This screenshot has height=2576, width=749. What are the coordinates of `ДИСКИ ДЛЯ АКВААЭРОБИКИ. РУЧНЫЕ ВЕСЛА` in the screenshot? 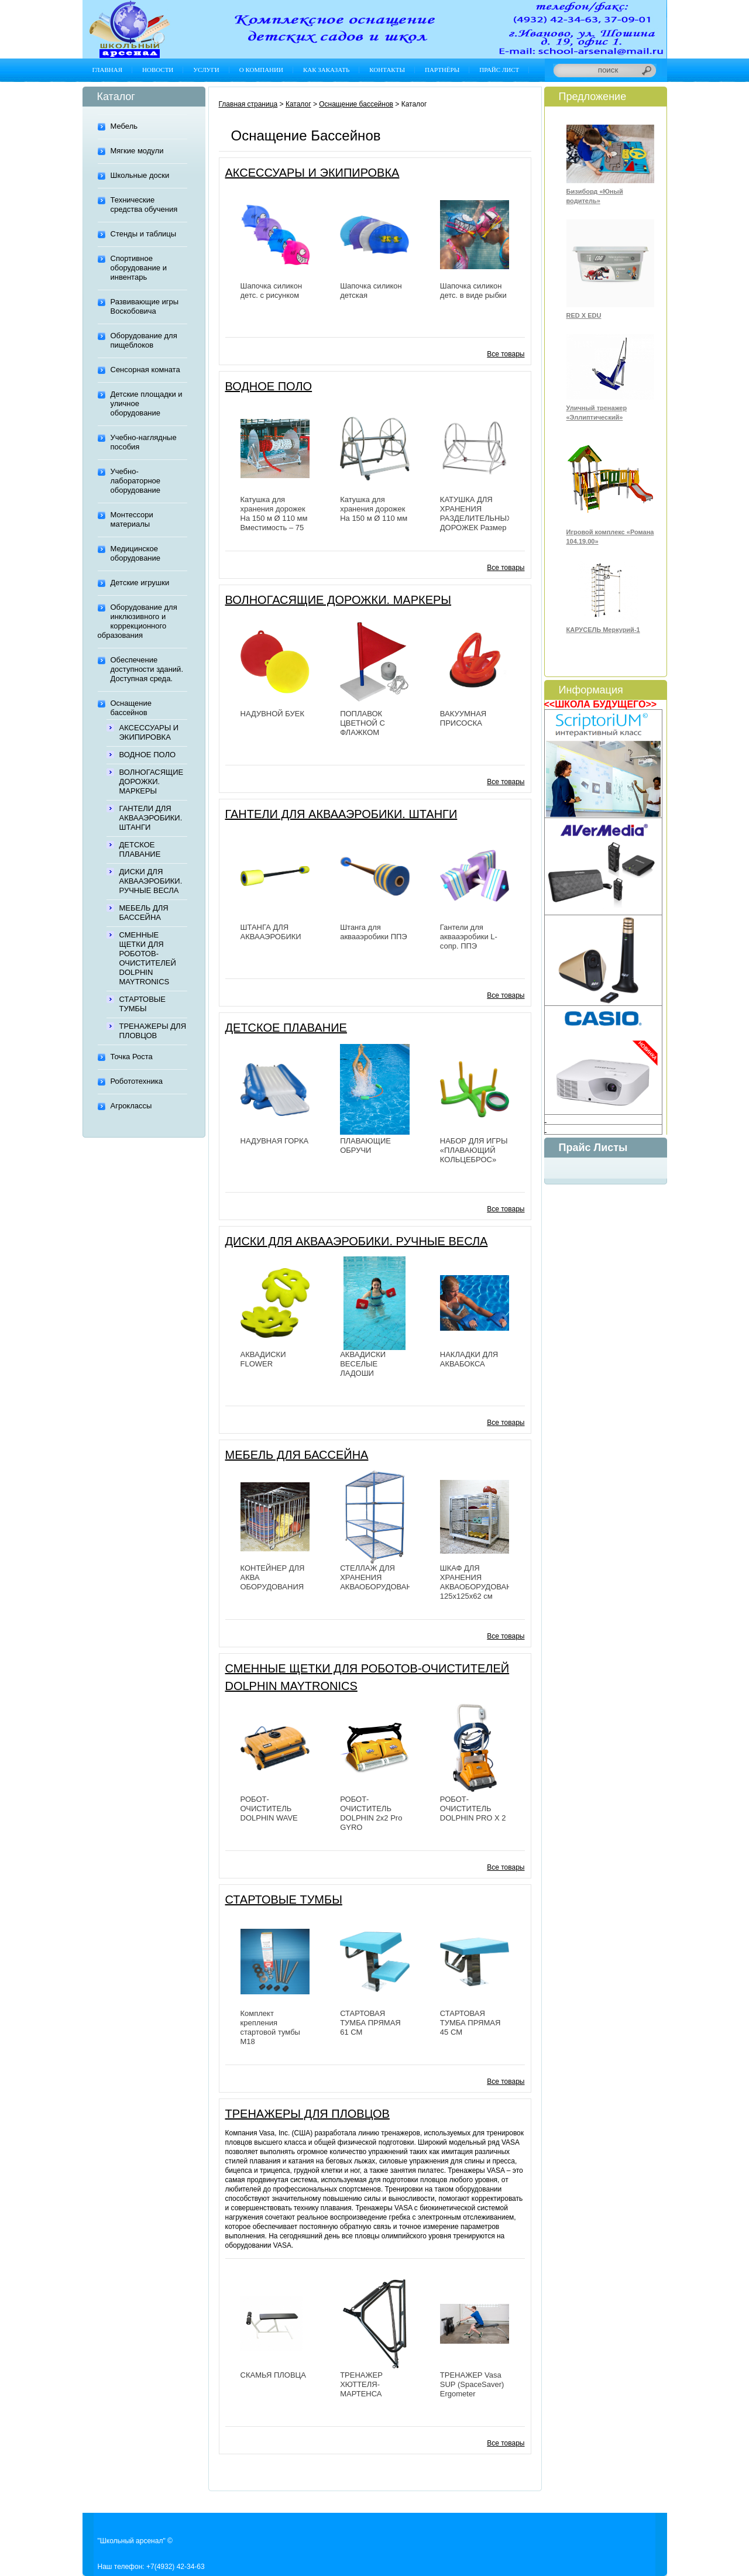 It's located at (151, 881).